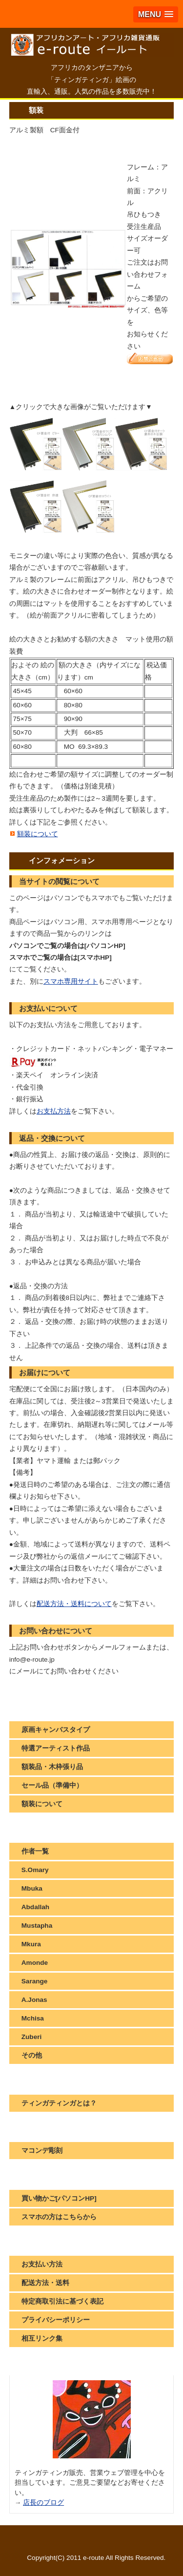 This screenshot has height=2576, width=183. I want to click on 原画キャンバスタイプ, so click(55, 1729).